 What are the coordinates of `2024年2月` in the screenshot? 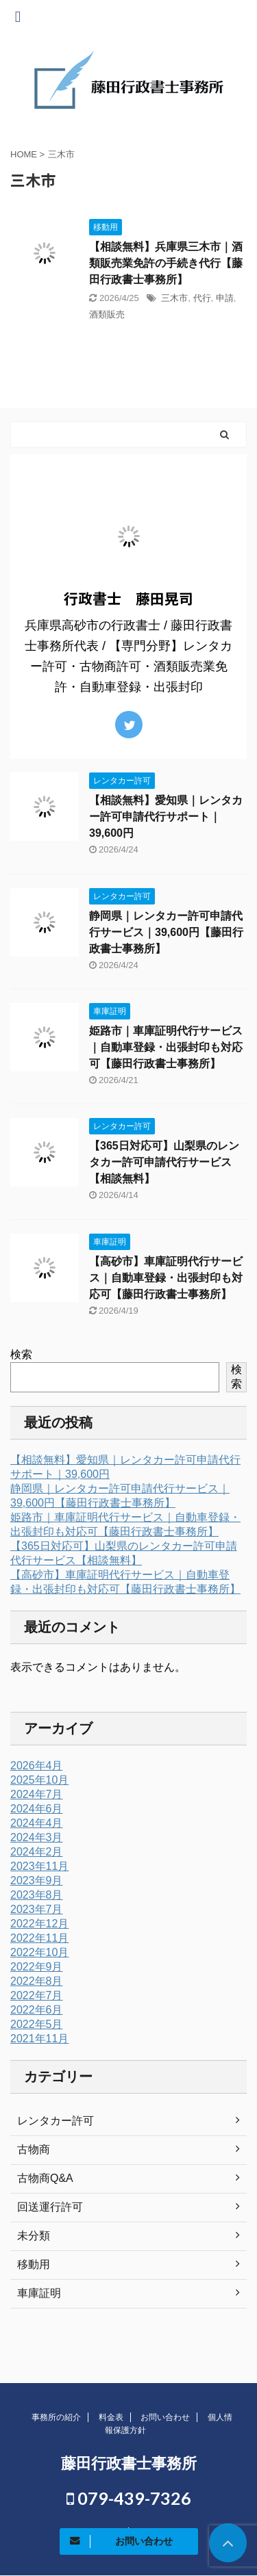 It's located at (36, 1852).